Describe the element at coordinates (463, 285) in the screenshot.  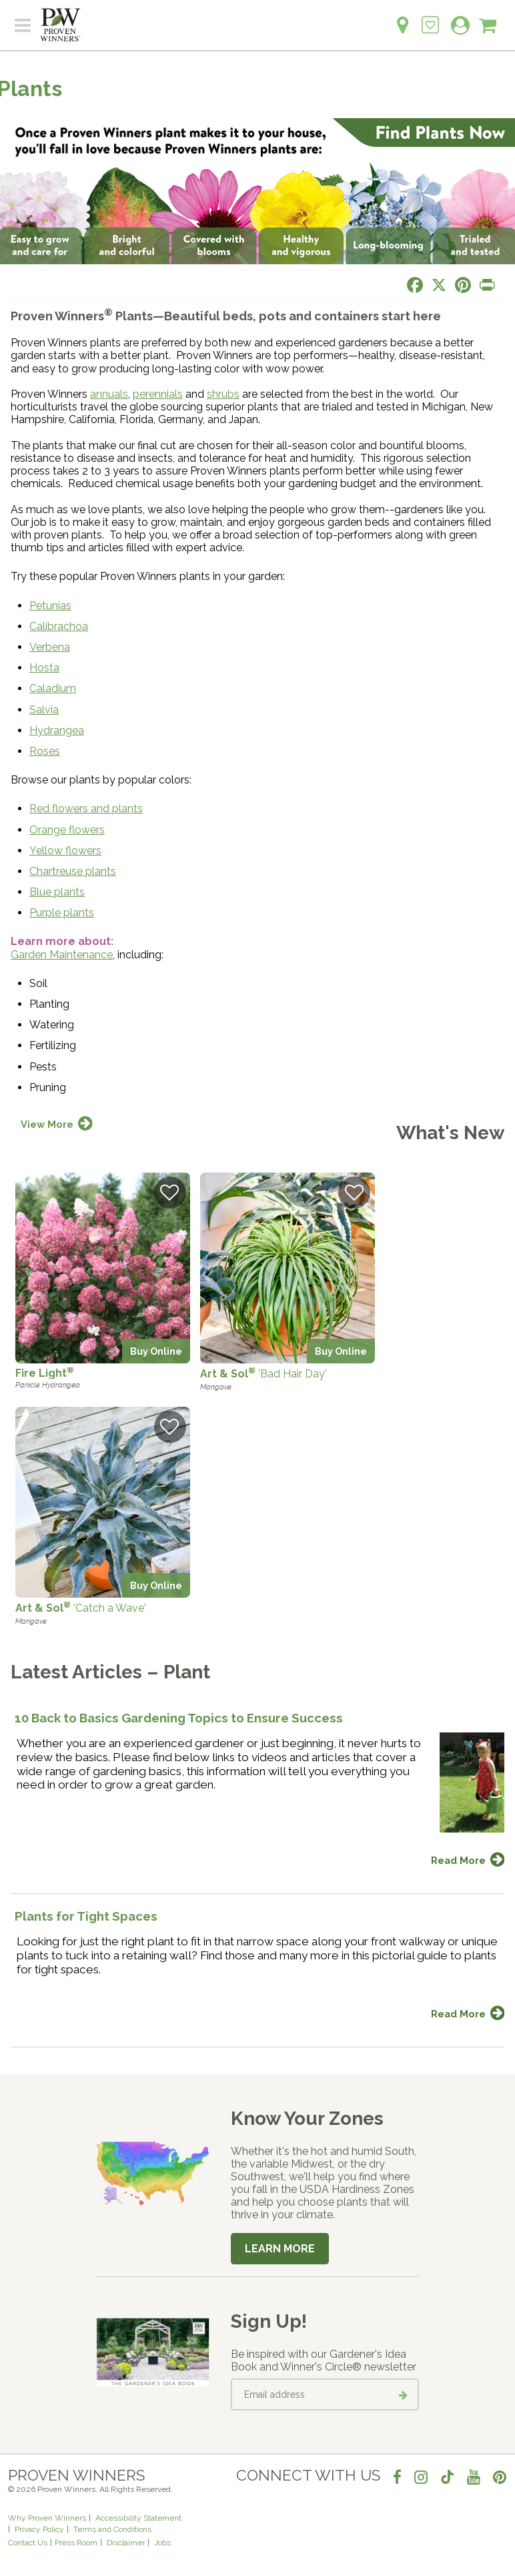
I see `[Share this page on Pinterest]` at that location.